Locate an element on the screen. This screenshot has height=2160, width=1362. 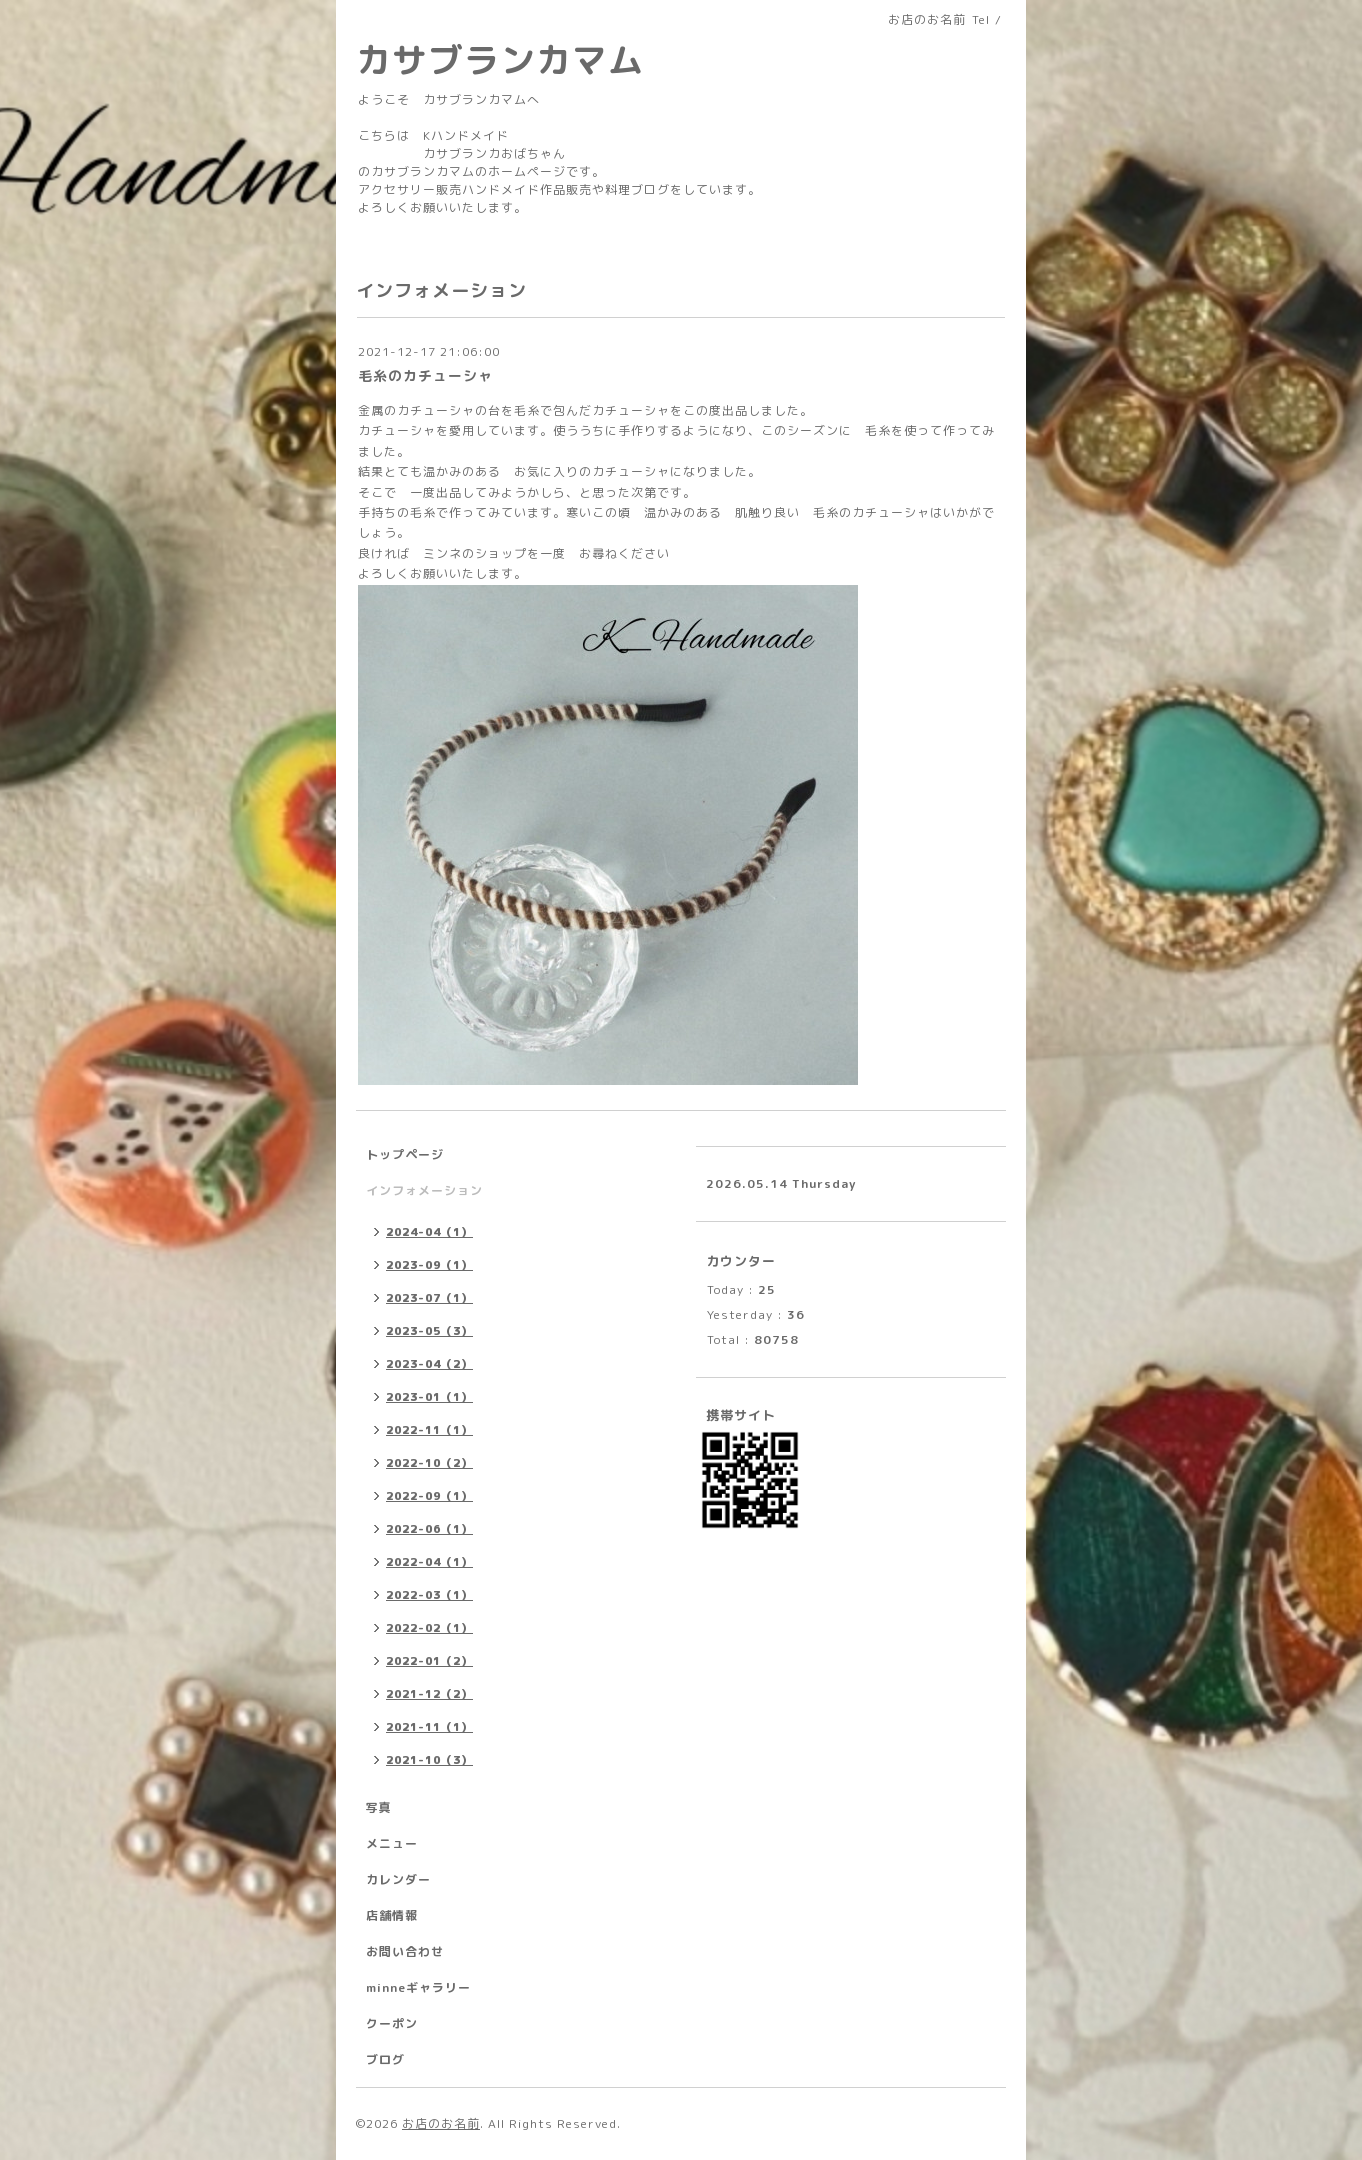
メニュー is located at coordinates (392, 1843).